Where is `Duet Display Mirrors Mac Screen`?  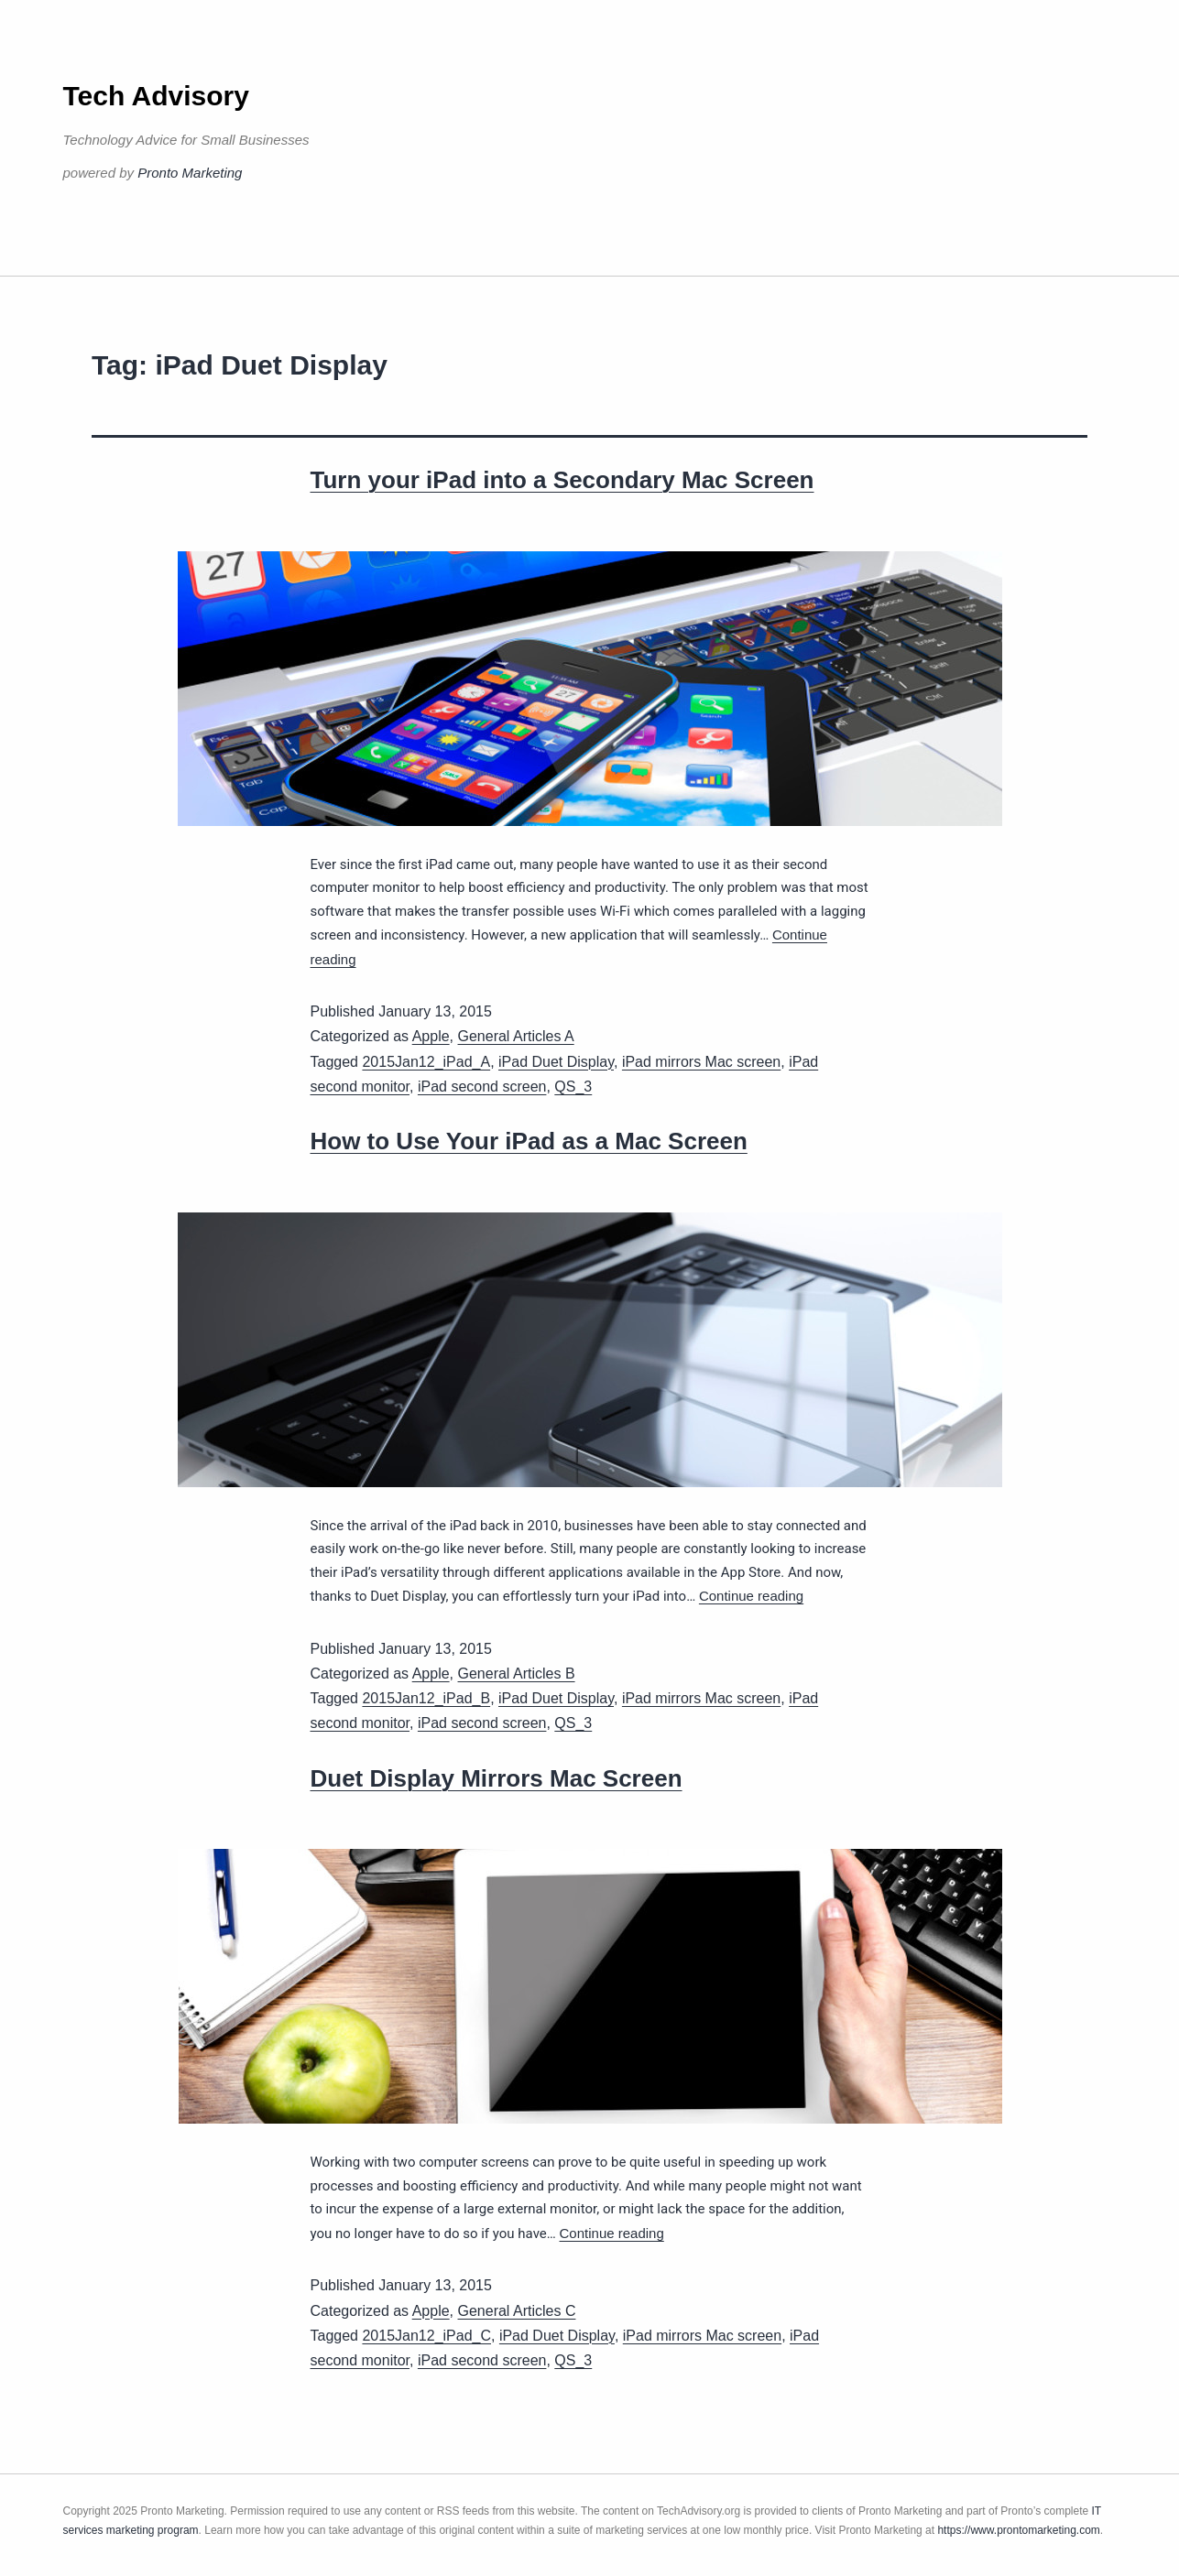
Duet Display Mirrors Mac Screen is located at coordinates (496, 1778).